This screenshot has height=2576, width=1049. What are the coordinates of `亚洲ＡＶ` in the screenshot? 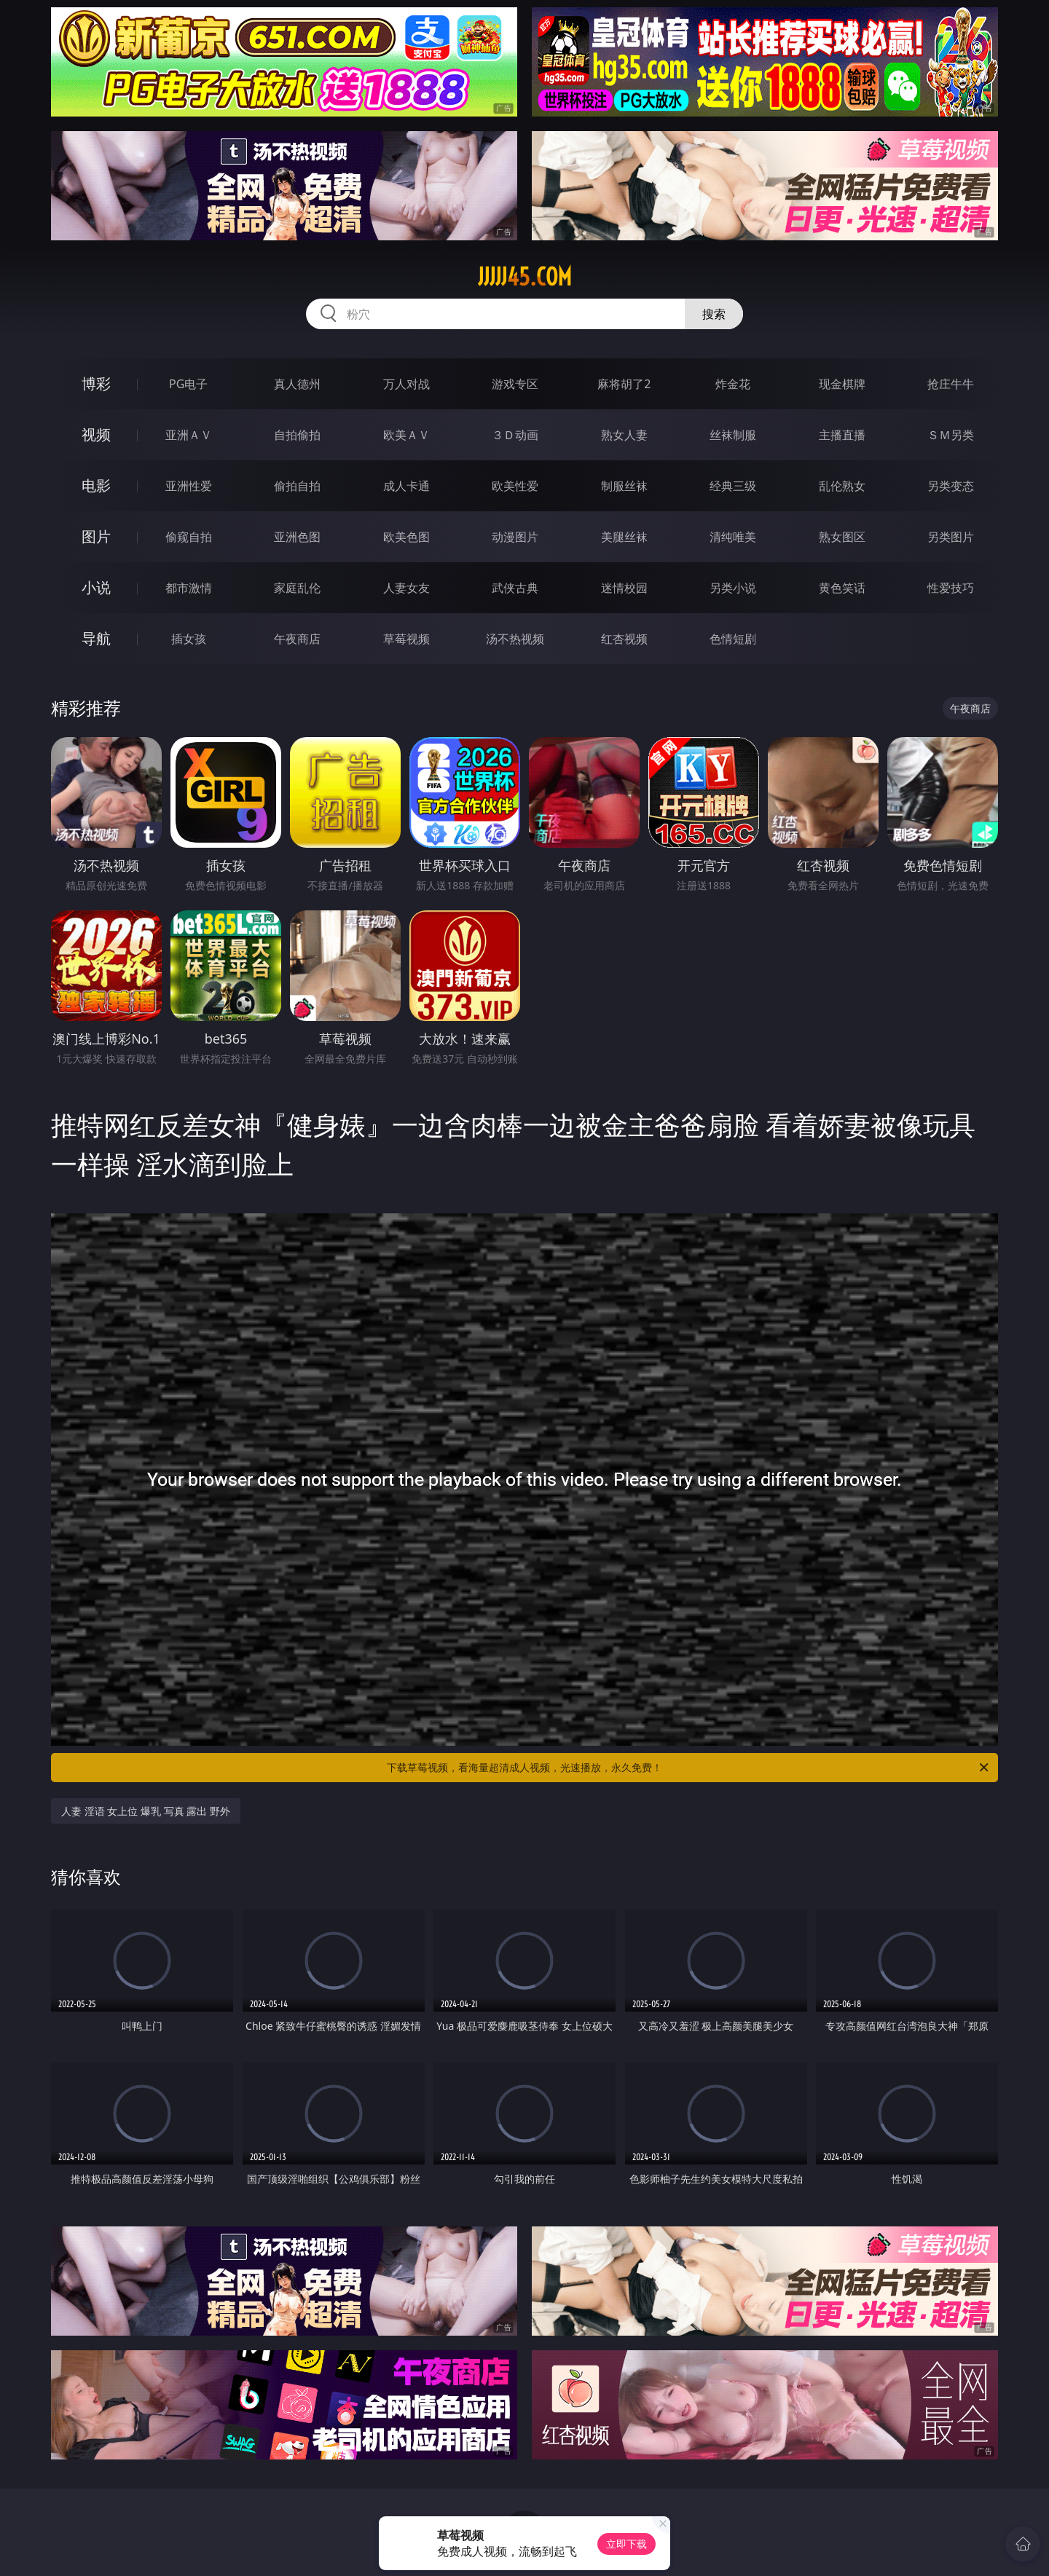 It's located at (188, 435).